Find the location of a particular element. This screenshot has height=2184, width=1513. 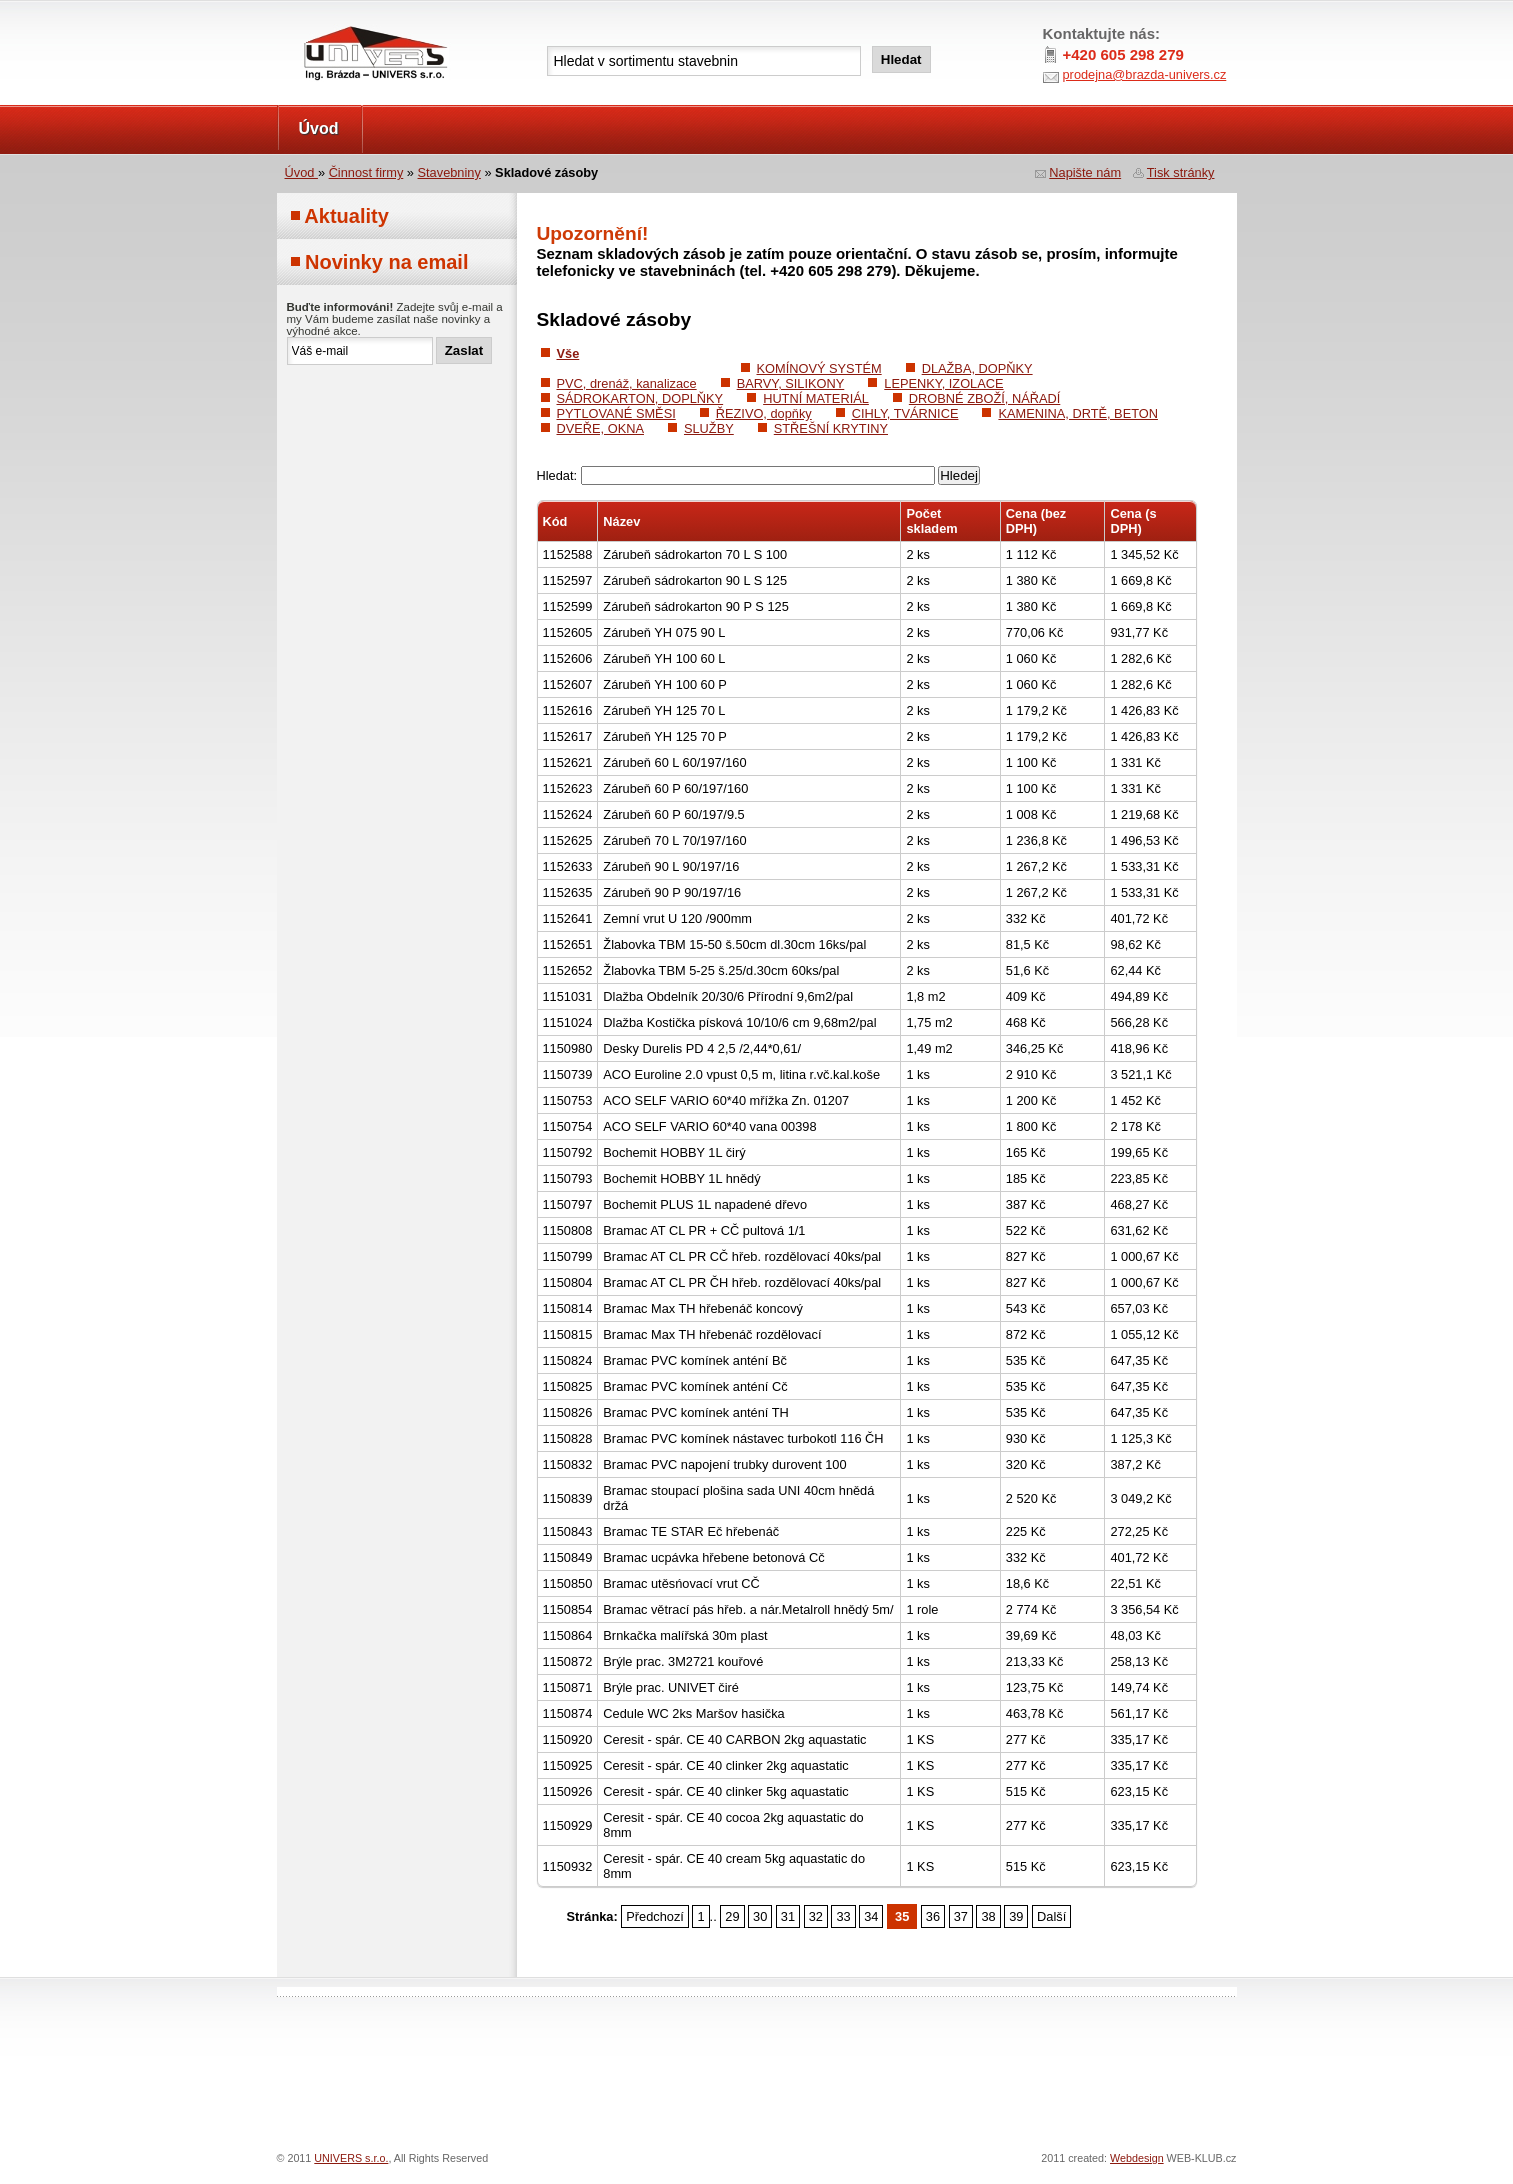

STŘEŠNÍ KRYTINY is located at coordinates (831, 428).